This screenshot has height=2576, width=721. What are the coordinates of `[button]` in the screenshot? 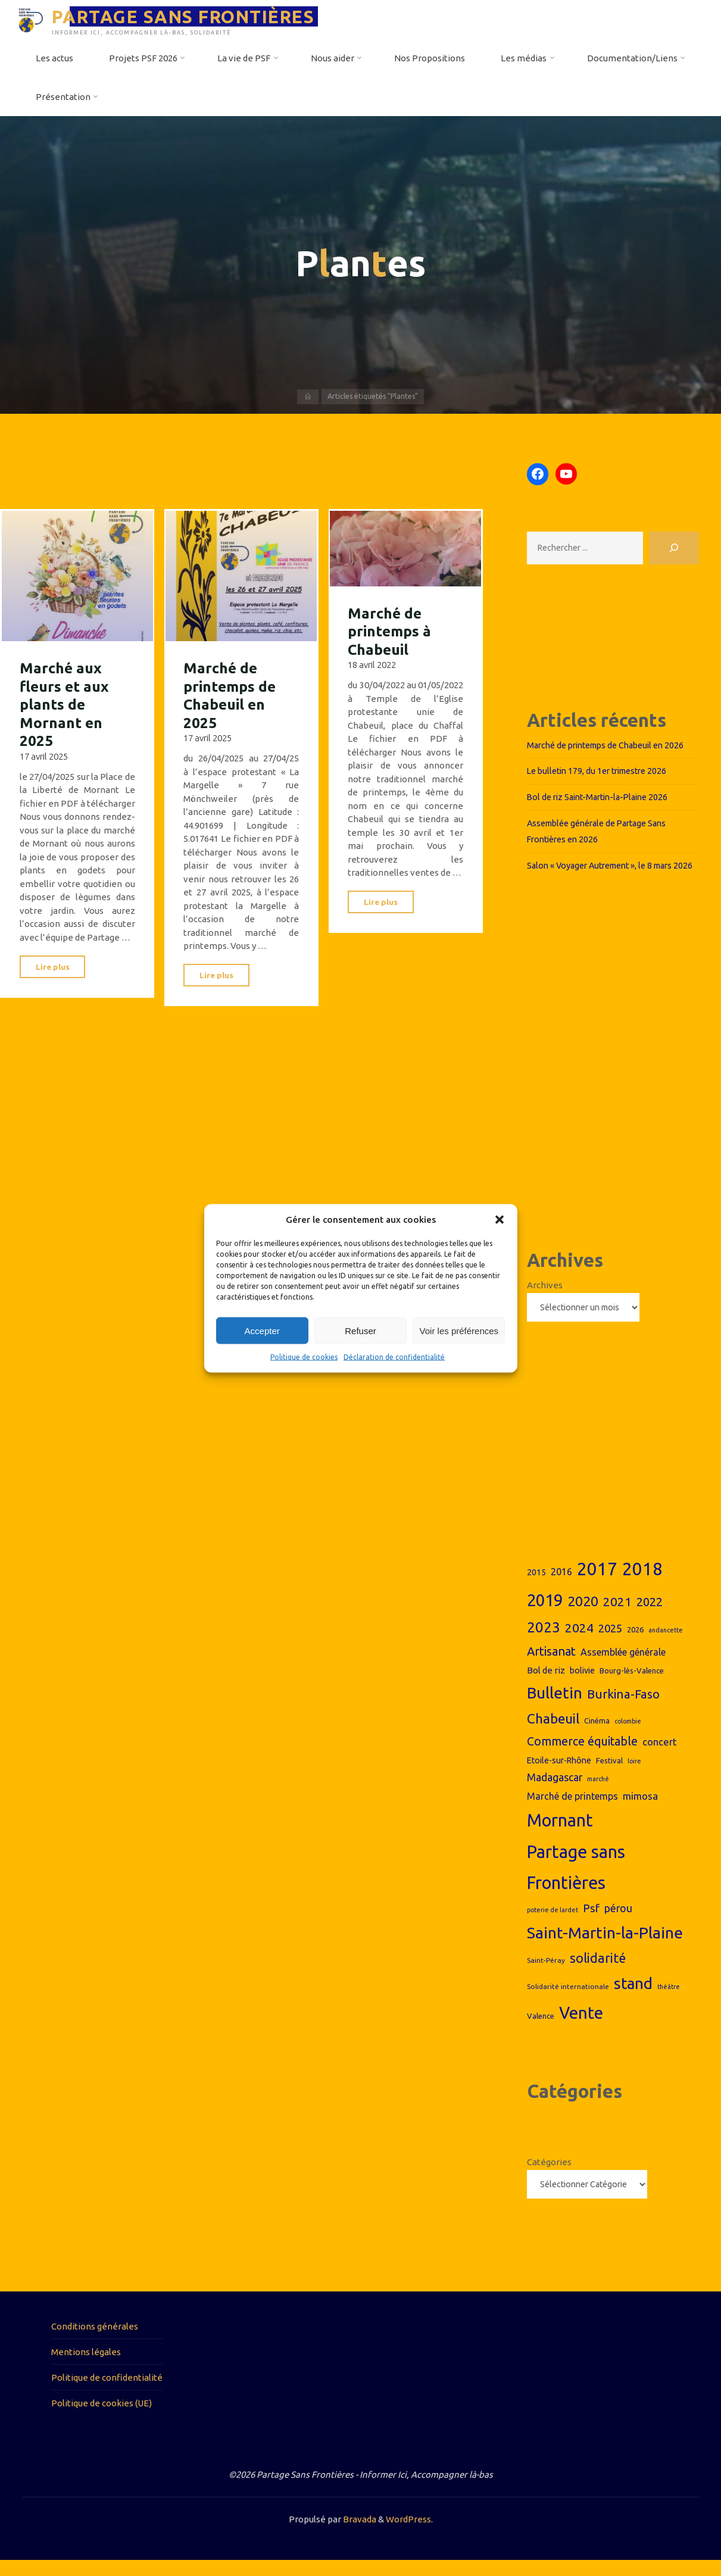 It's located at (499, 1219).